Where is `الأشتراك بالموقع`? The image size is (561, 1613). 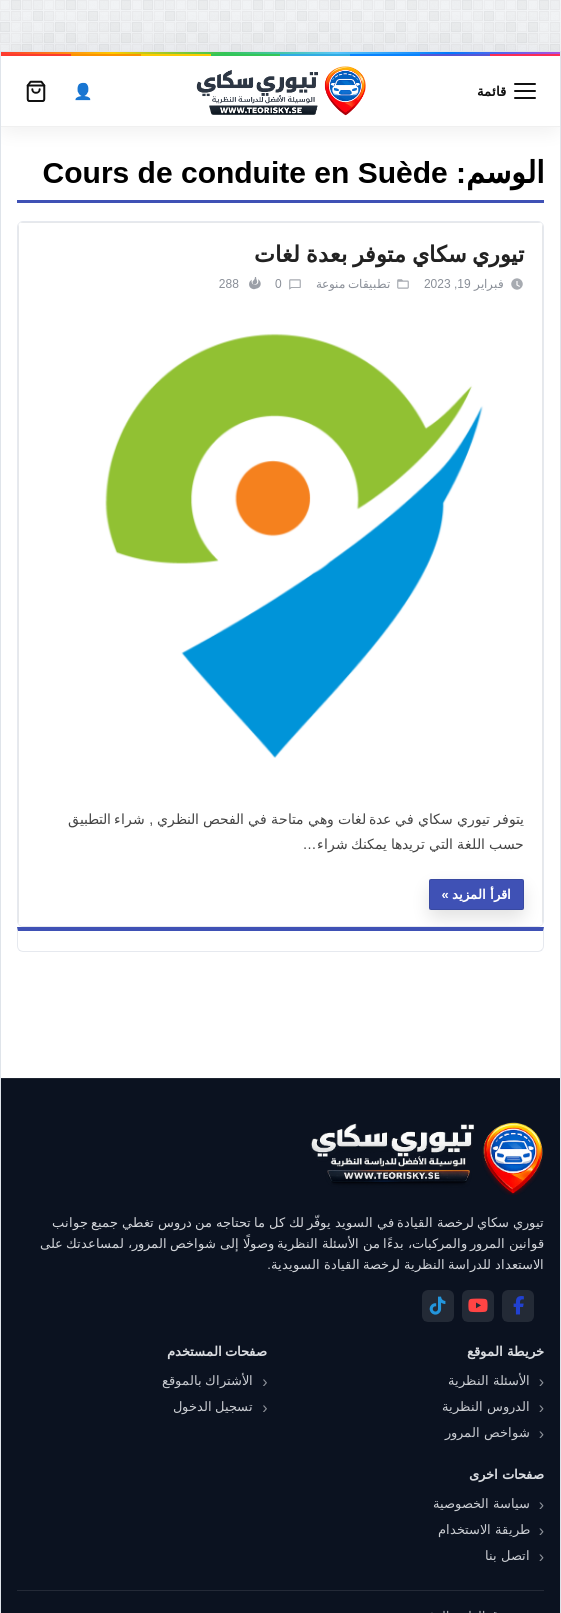
الأشتراك بالموقع is located at coordinates (208, 1380).